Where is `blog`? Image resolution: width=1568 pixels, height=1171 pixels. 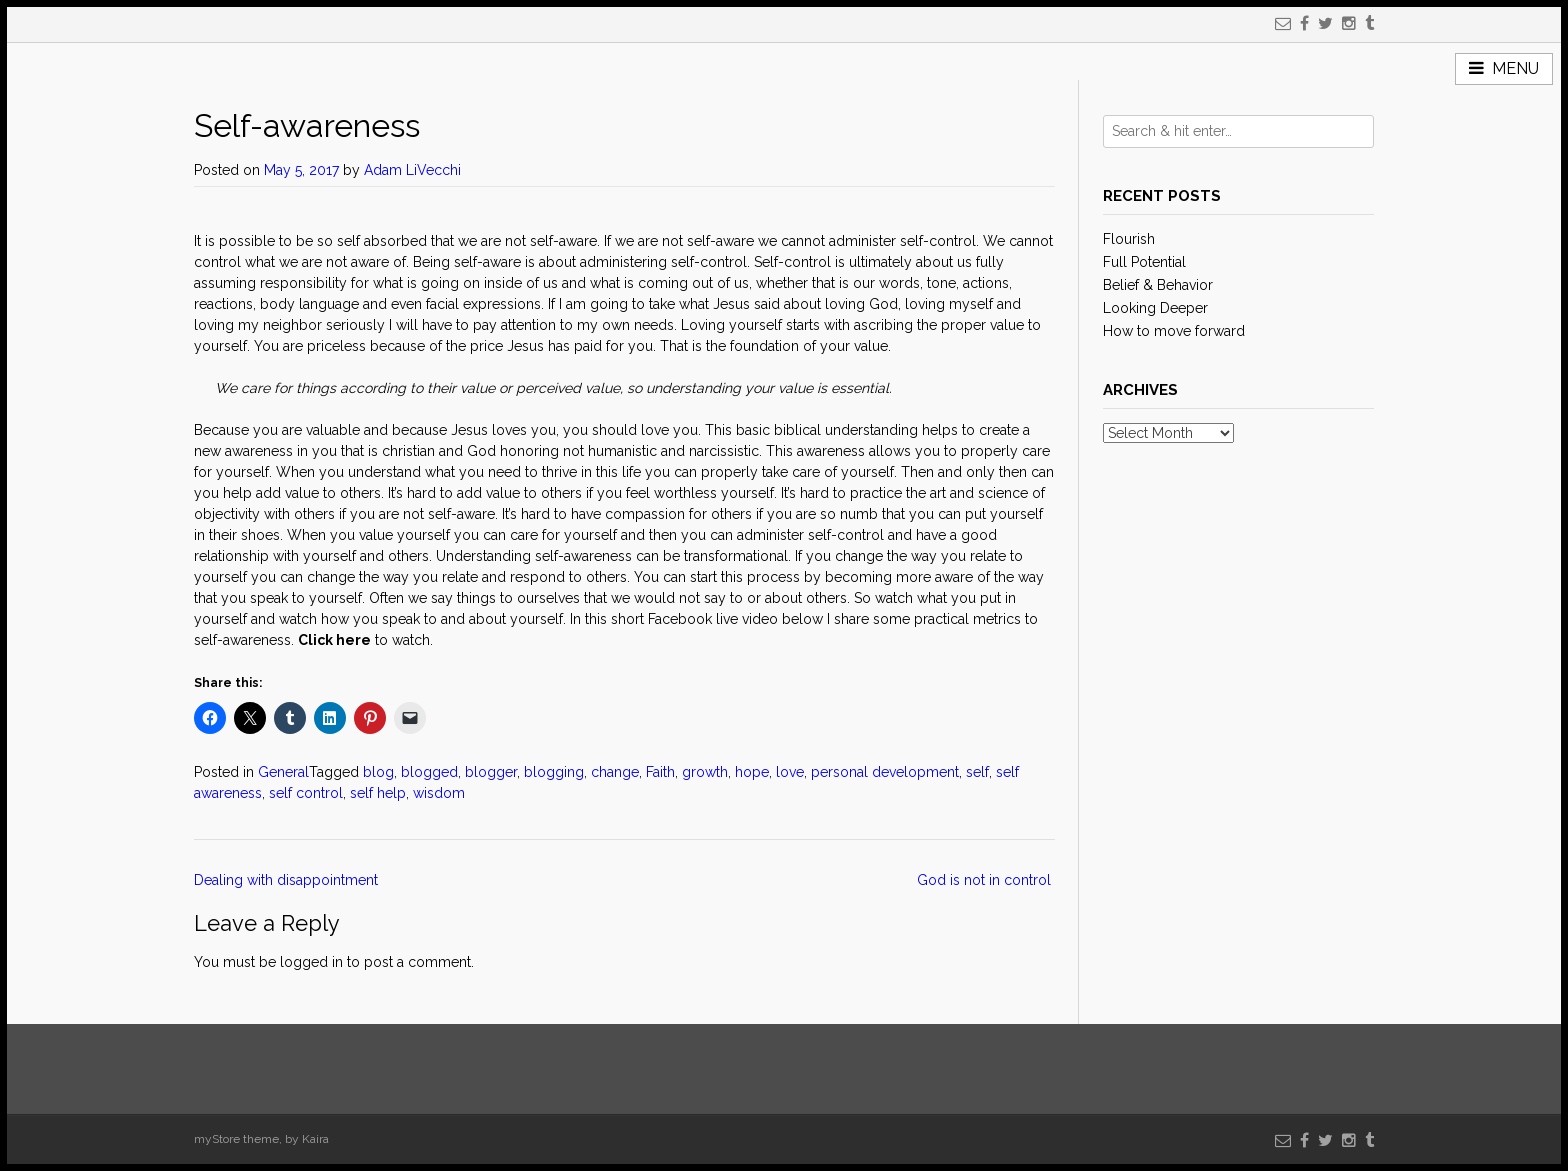
blog is located at coordinates (378, 772).